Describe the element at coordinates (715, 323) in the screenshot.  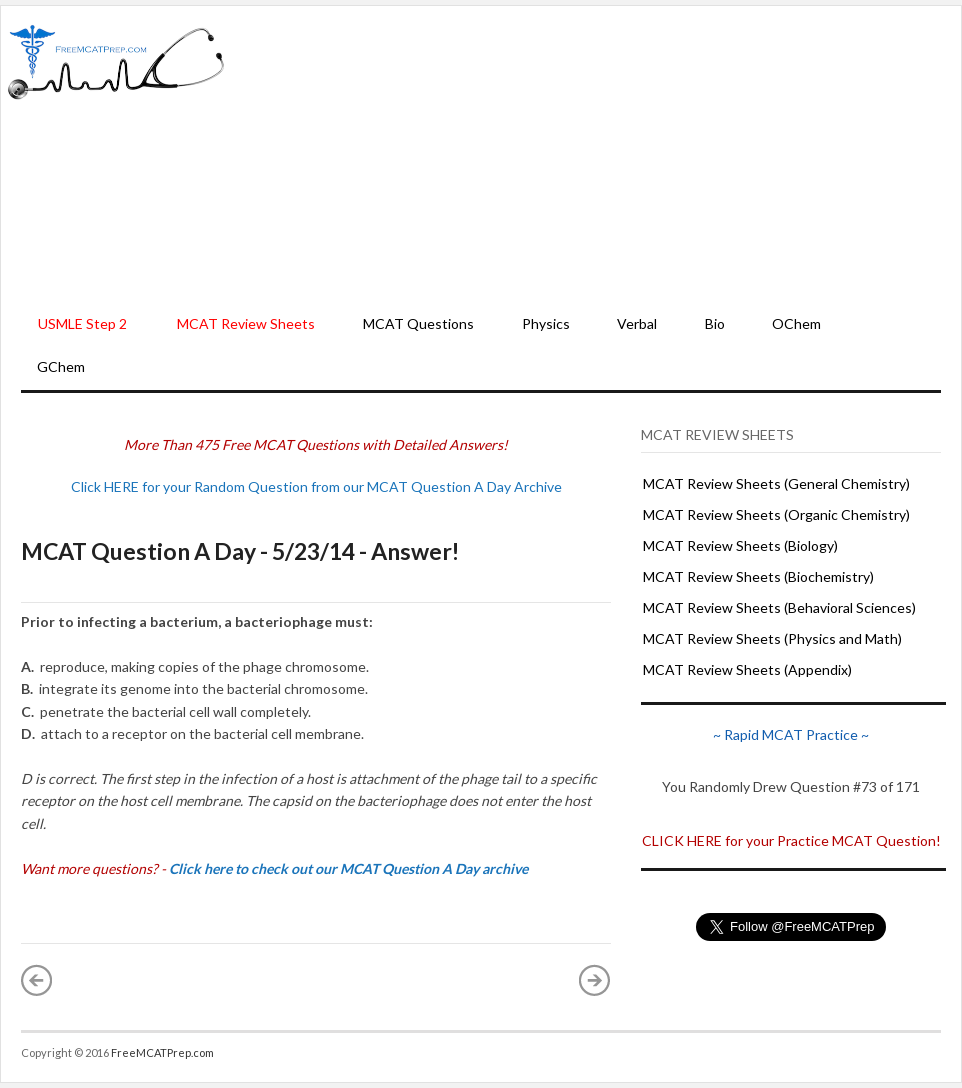
I see `Bio` at that location.